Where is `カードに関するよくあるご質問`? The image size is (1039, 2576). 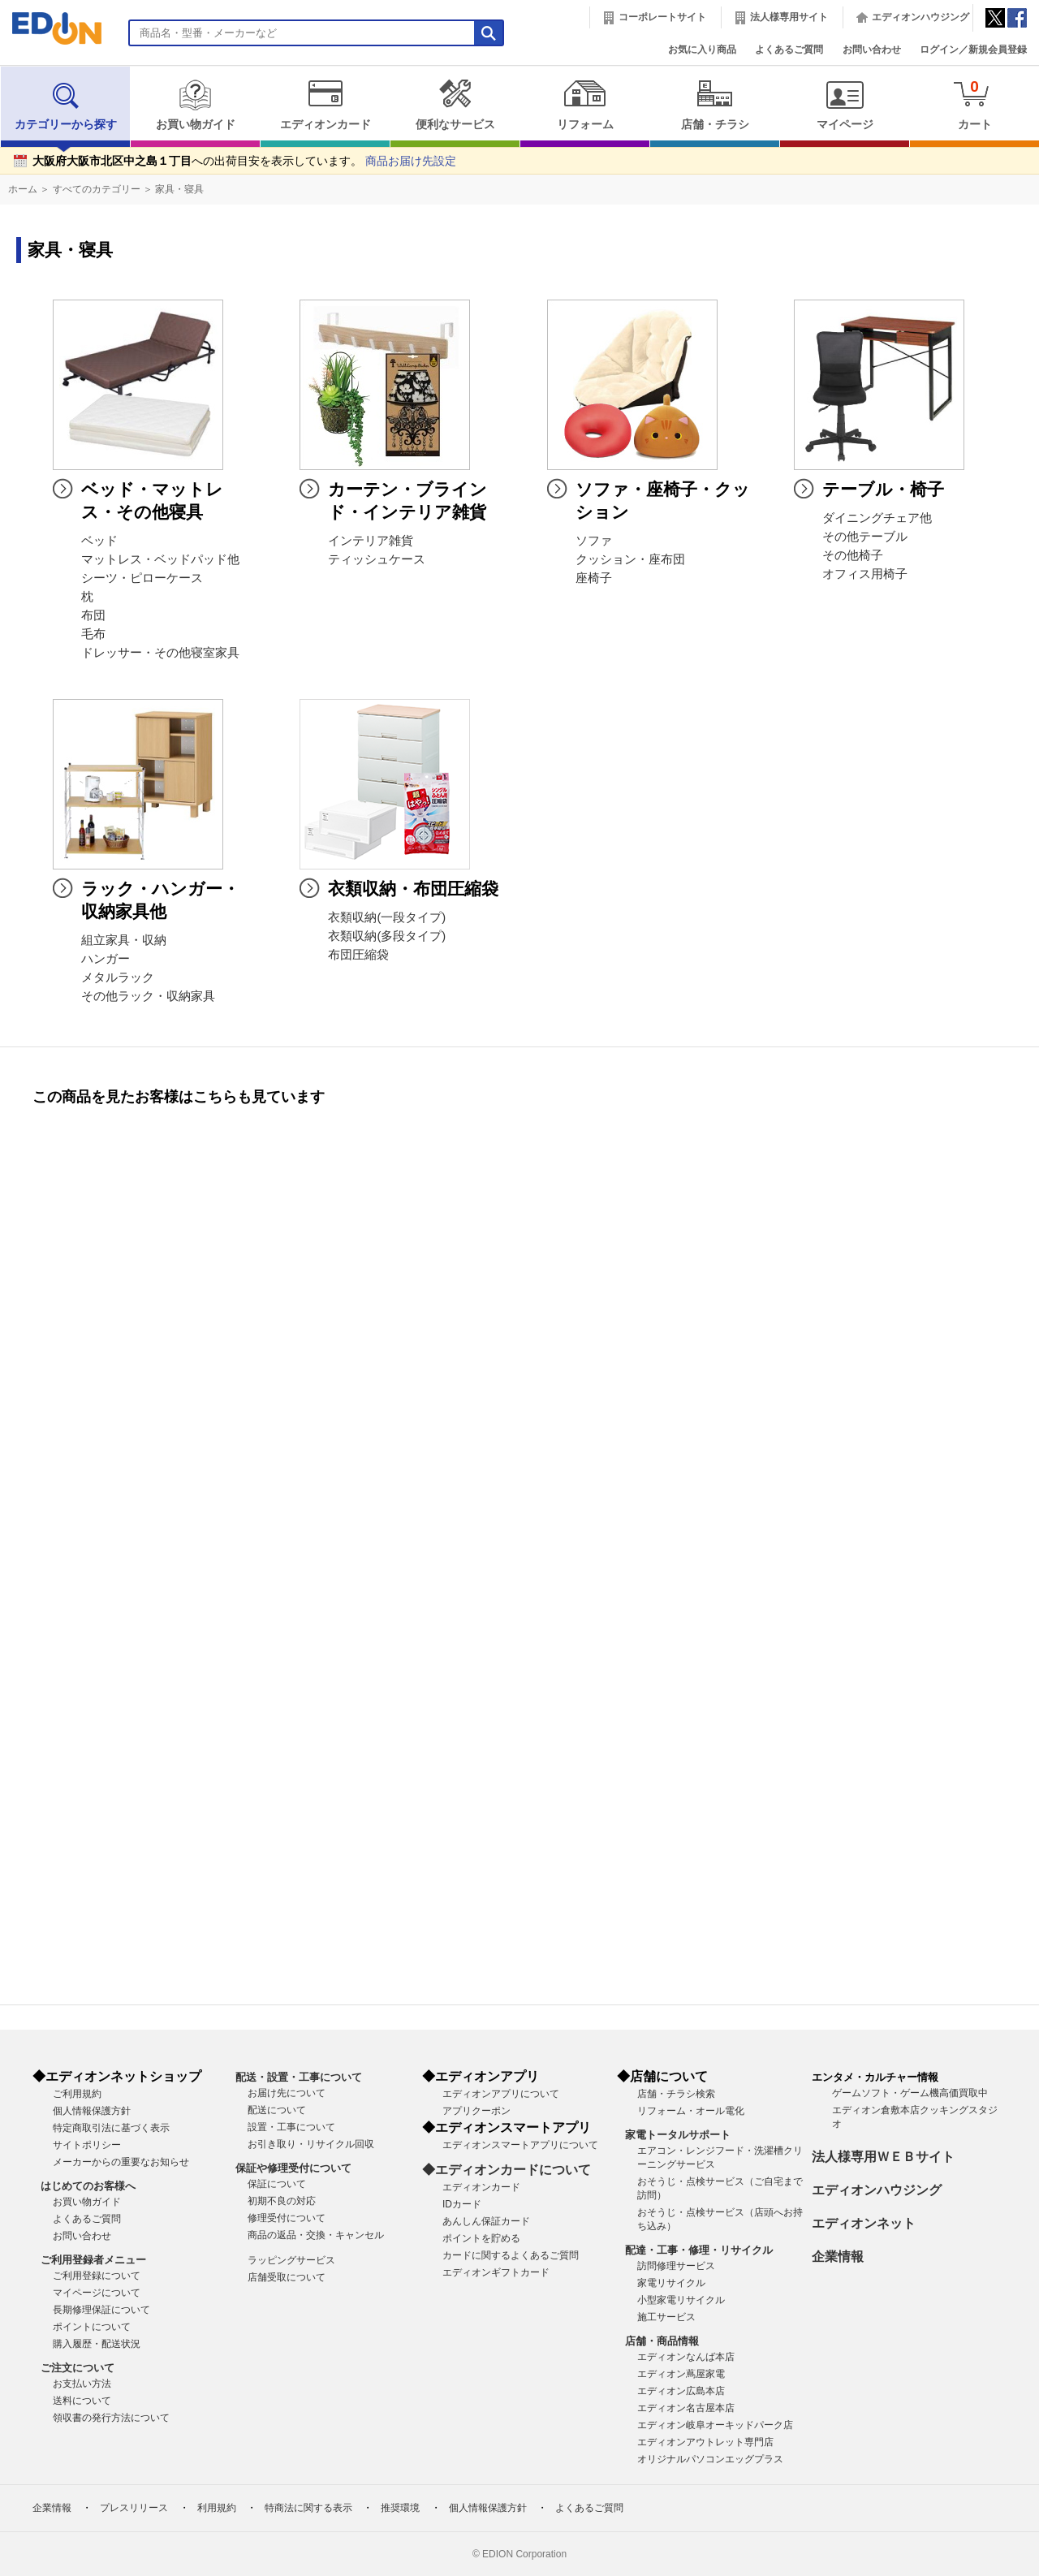 カードに関するよくあるご質問 is located at coordinates (510, 2255).